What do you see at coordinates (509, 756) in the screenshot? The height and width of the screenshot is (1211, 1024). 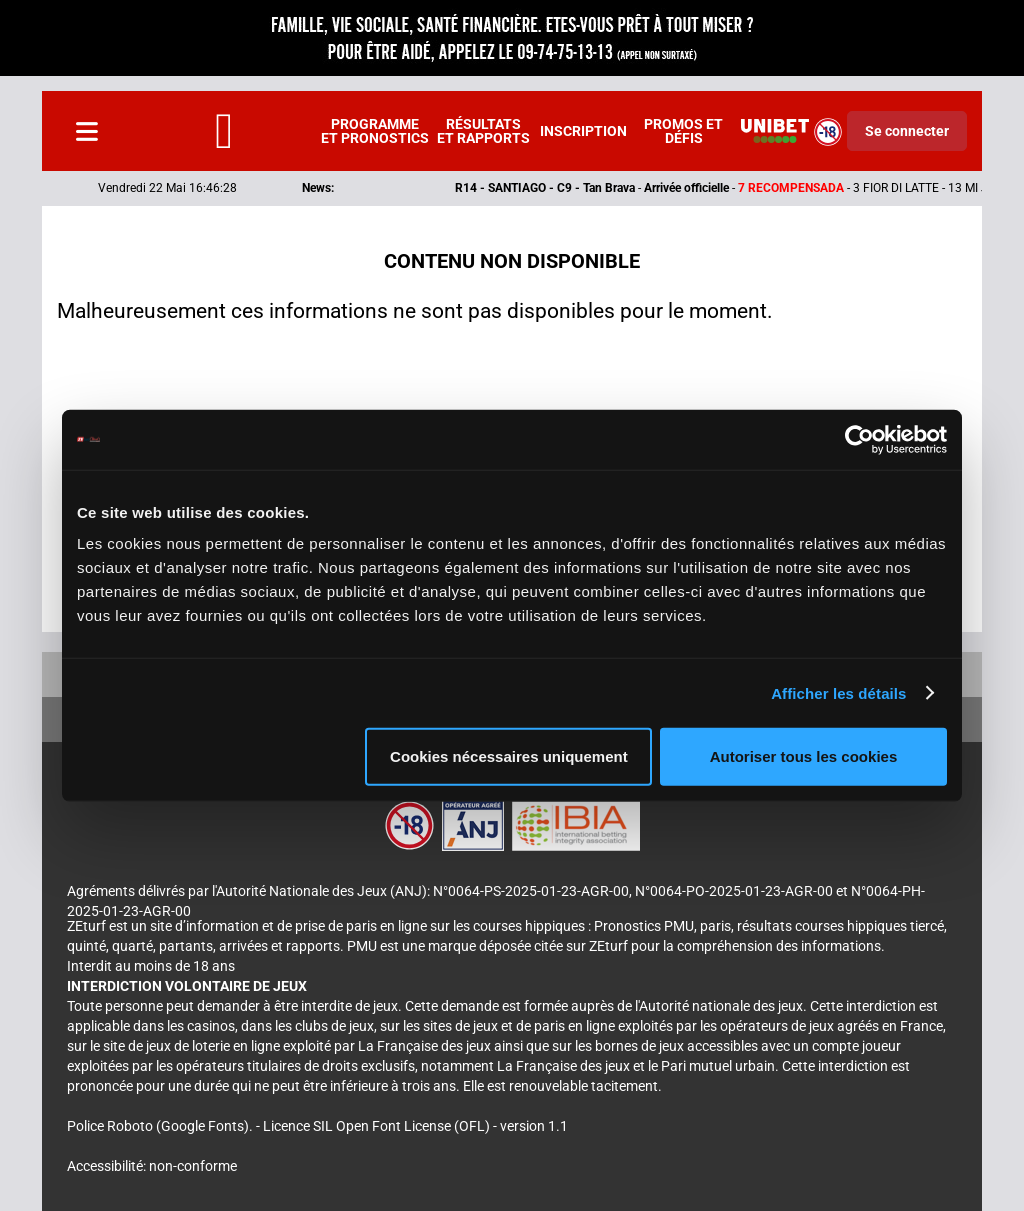 I see `Cookies nécessaires uniquement` at bounding box center [509, 756].